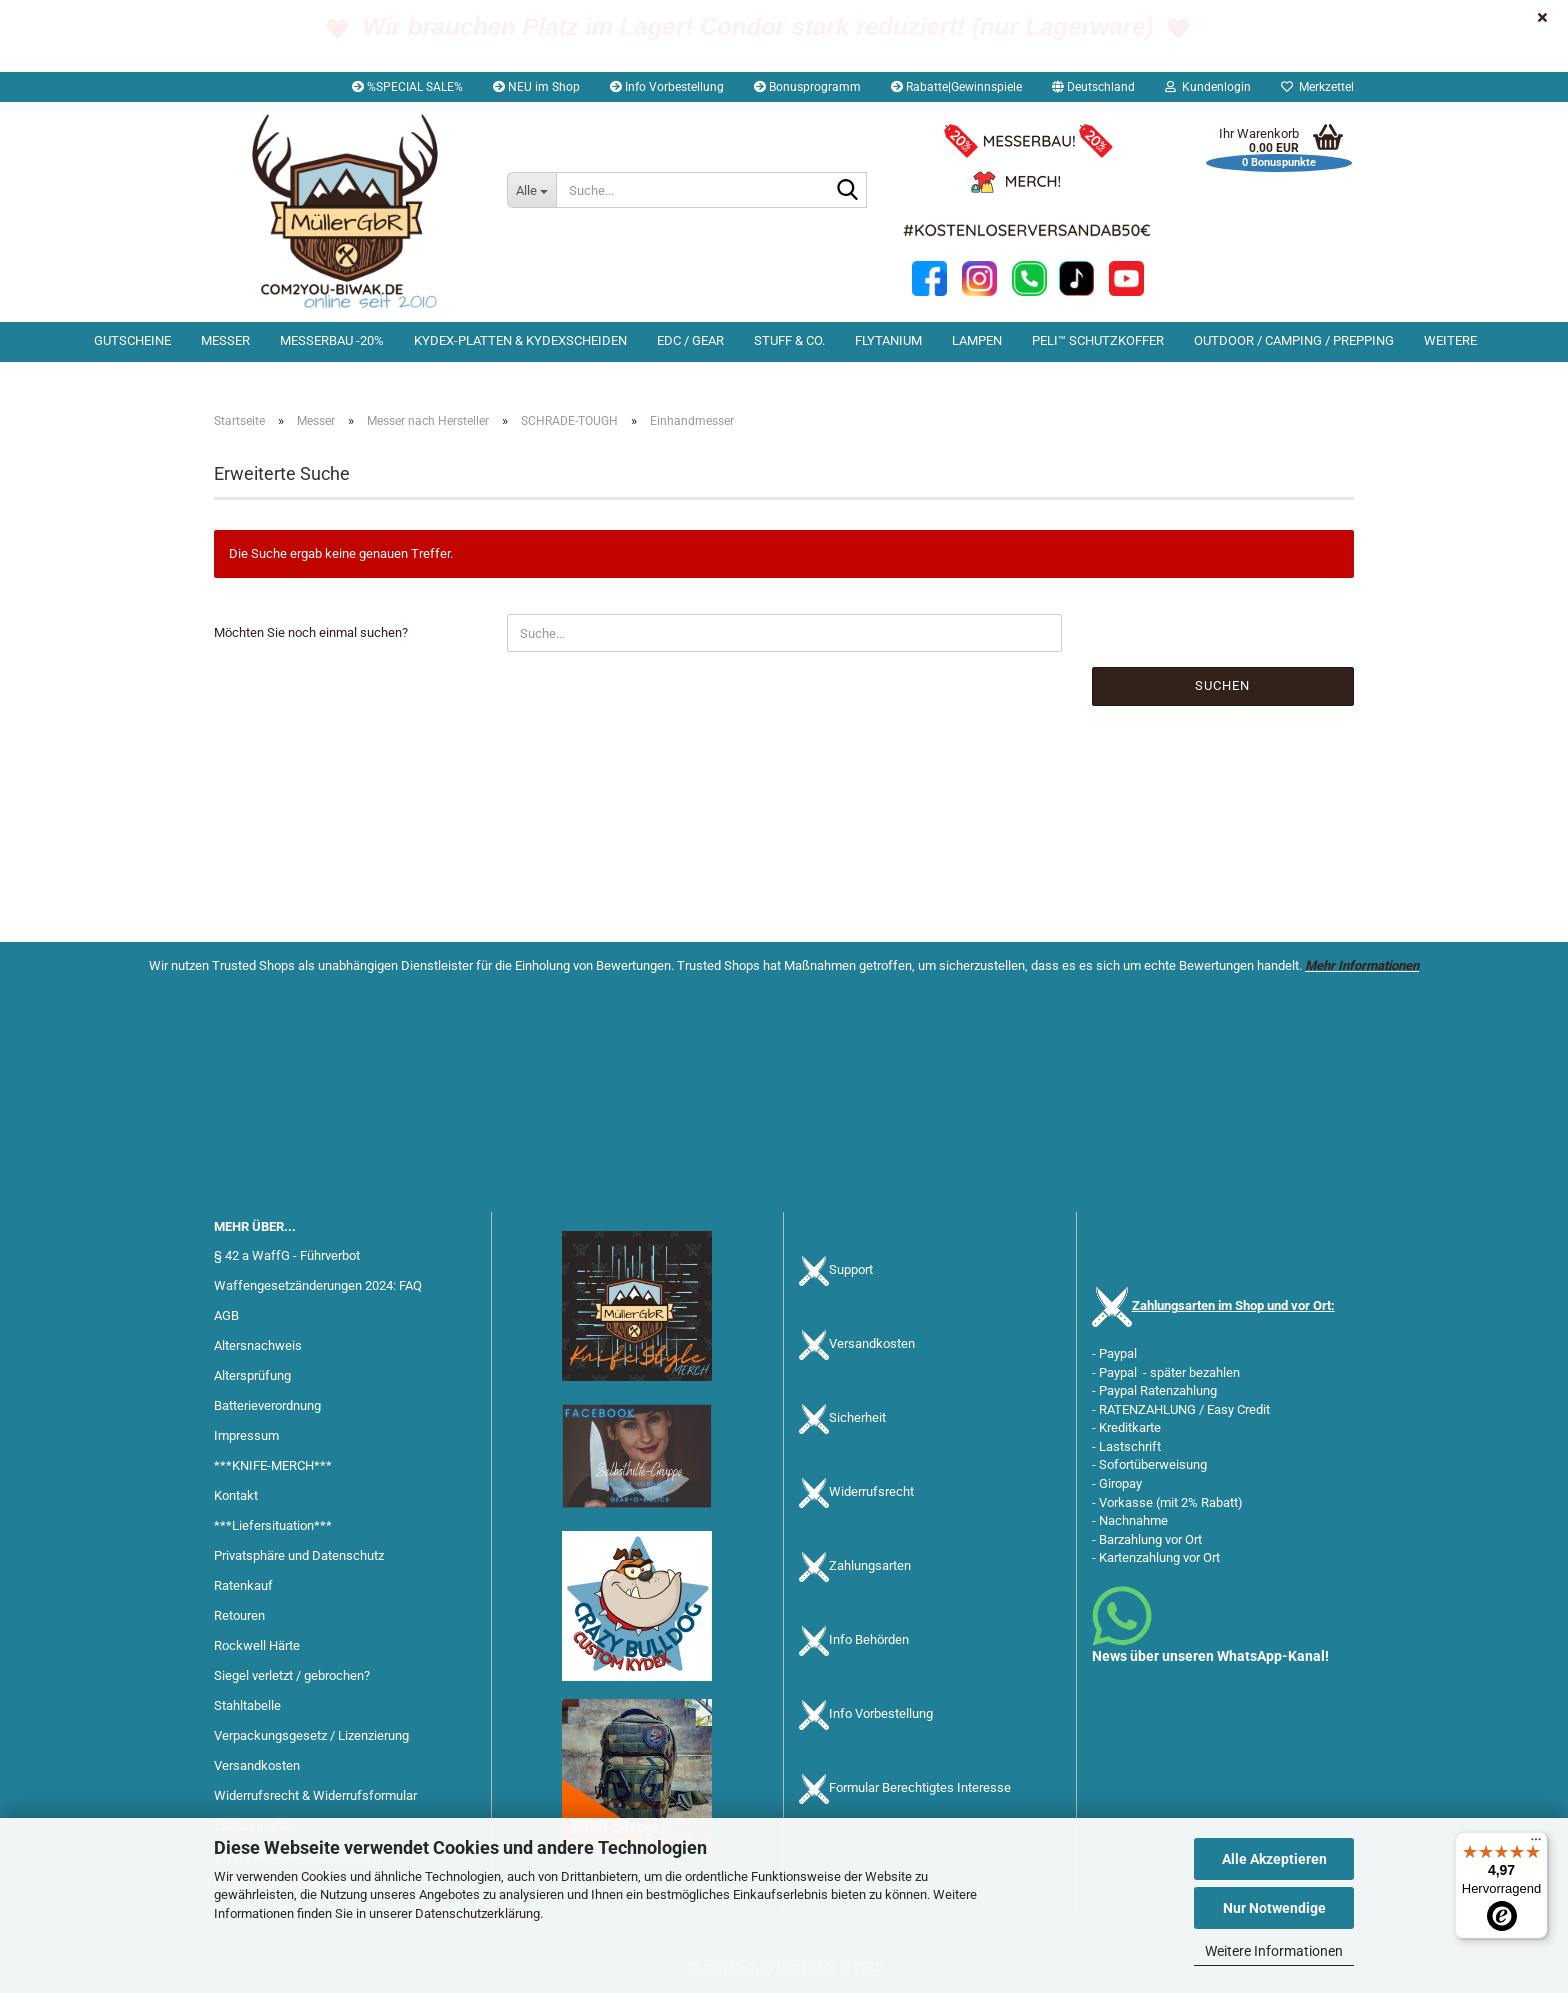 The height and width of the screenshot is (1993, 1568). What do you see at coordinates (956, 87) in the screenshot?
I see `Rabatte|Gewinnspiele` at bounding box center [956, 87].